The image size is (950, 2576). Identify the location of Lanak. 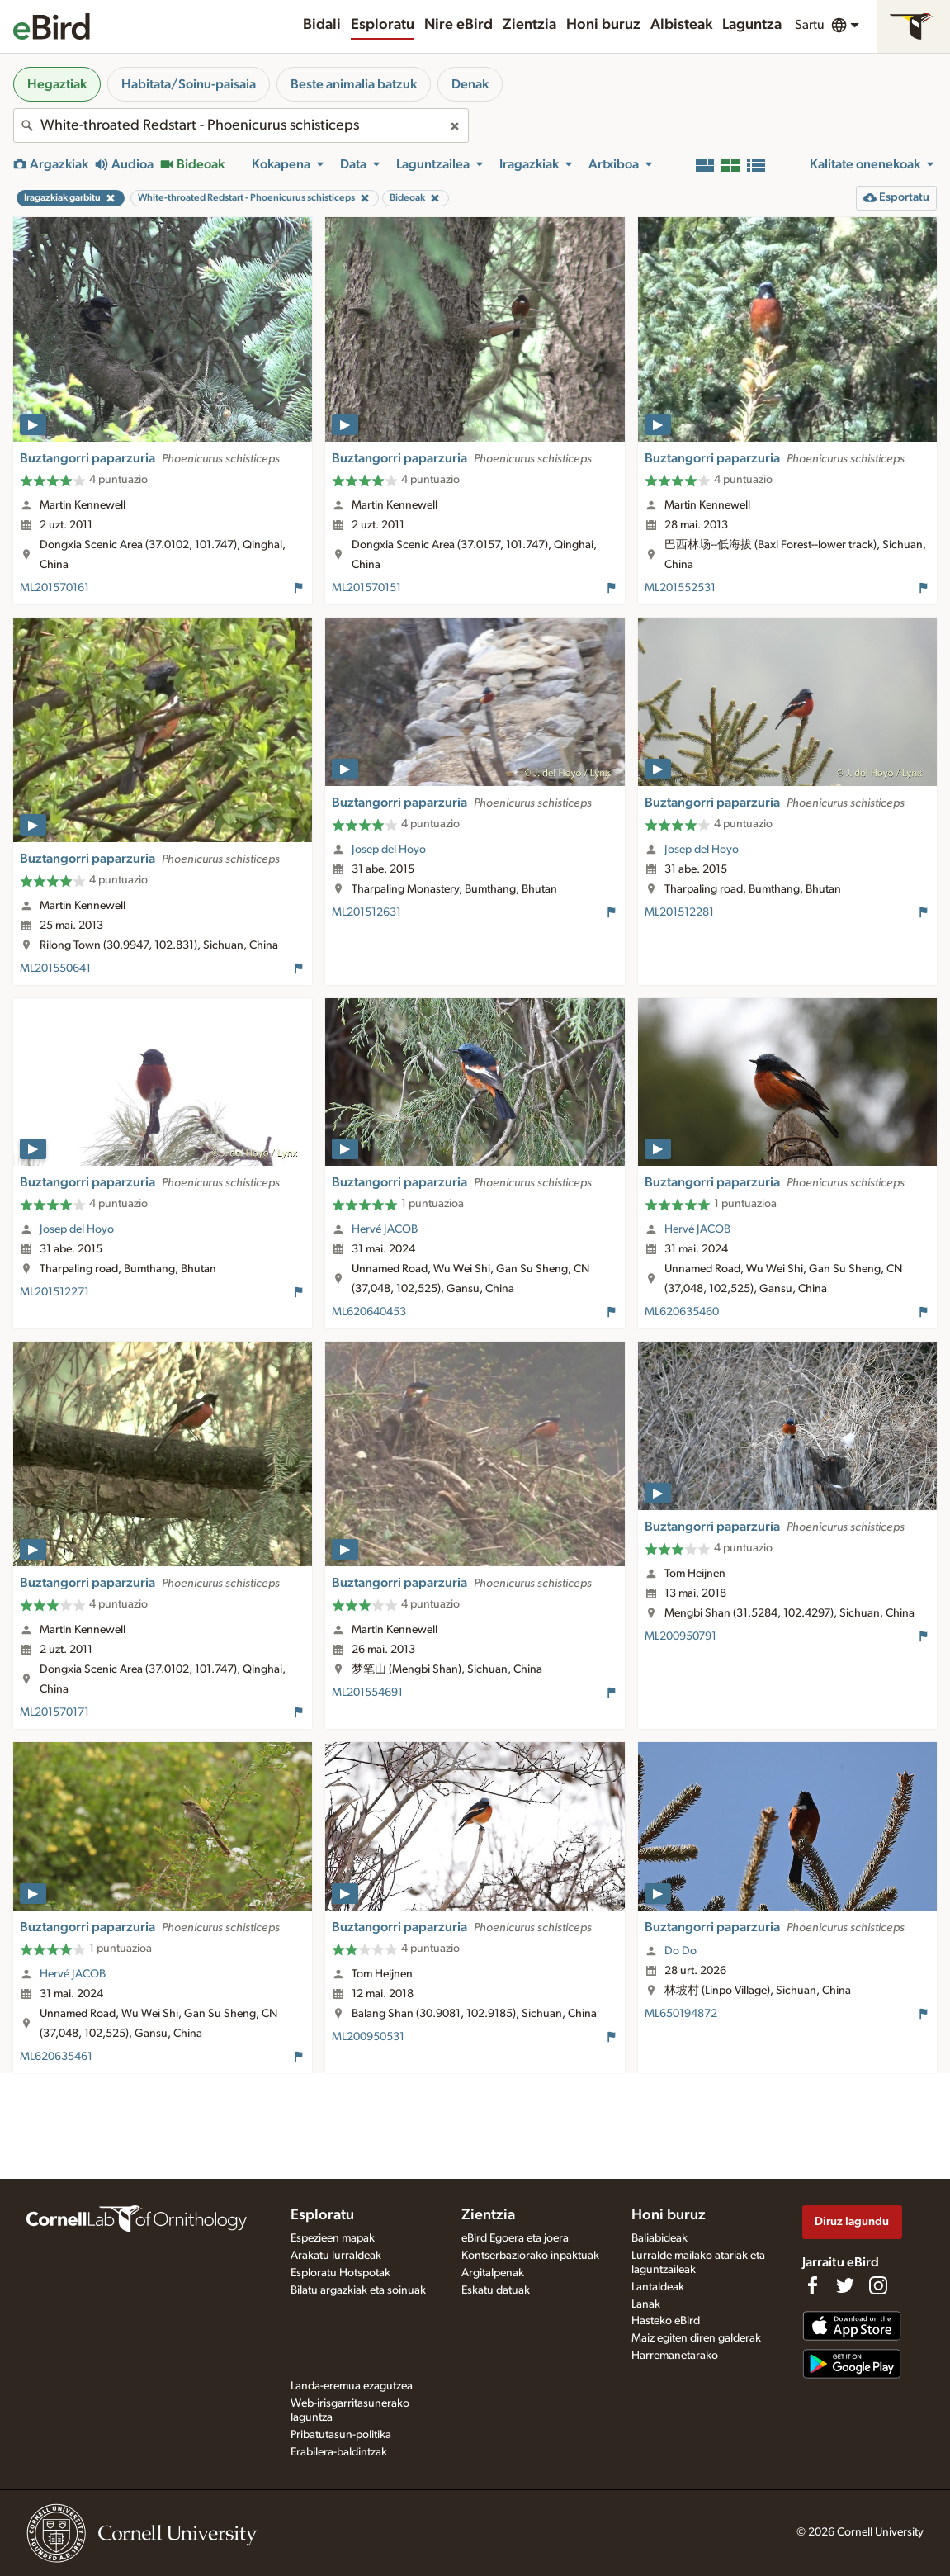
(645, 2304).